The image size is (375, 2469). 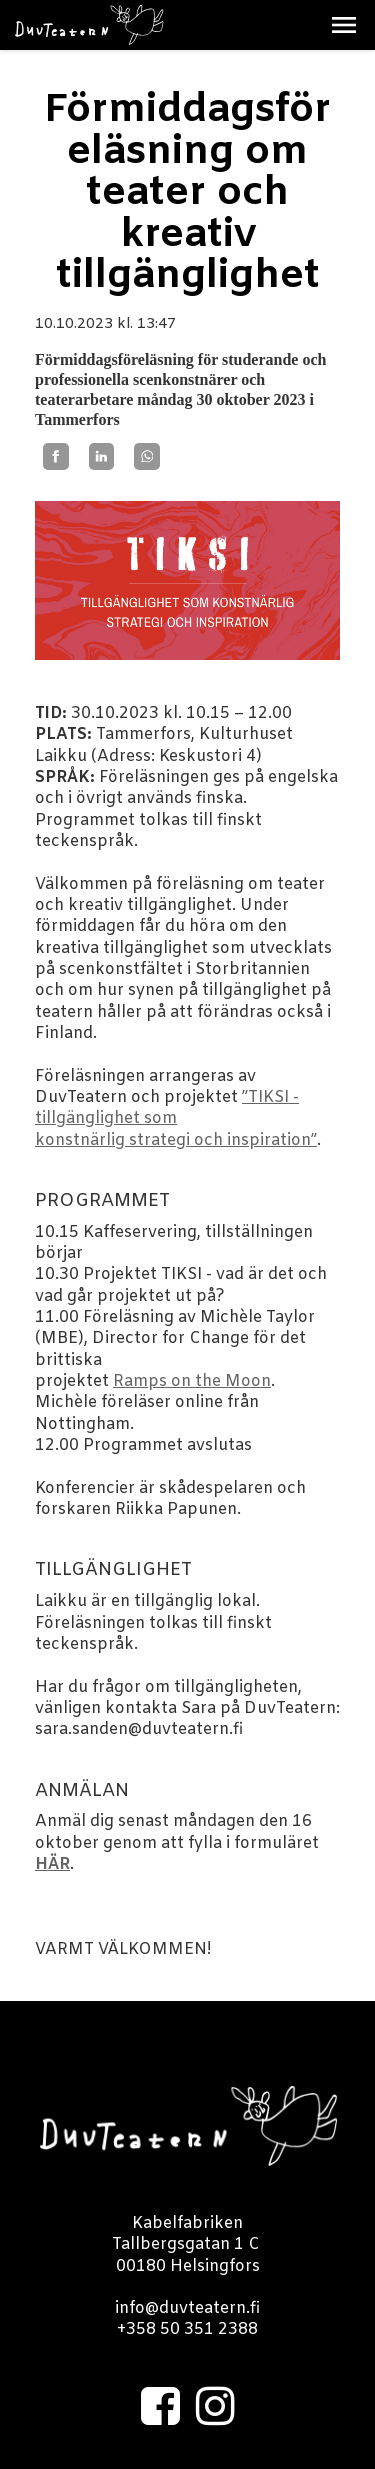 I want to click on Ramps on the Moon, so click(x=192, y=1381).